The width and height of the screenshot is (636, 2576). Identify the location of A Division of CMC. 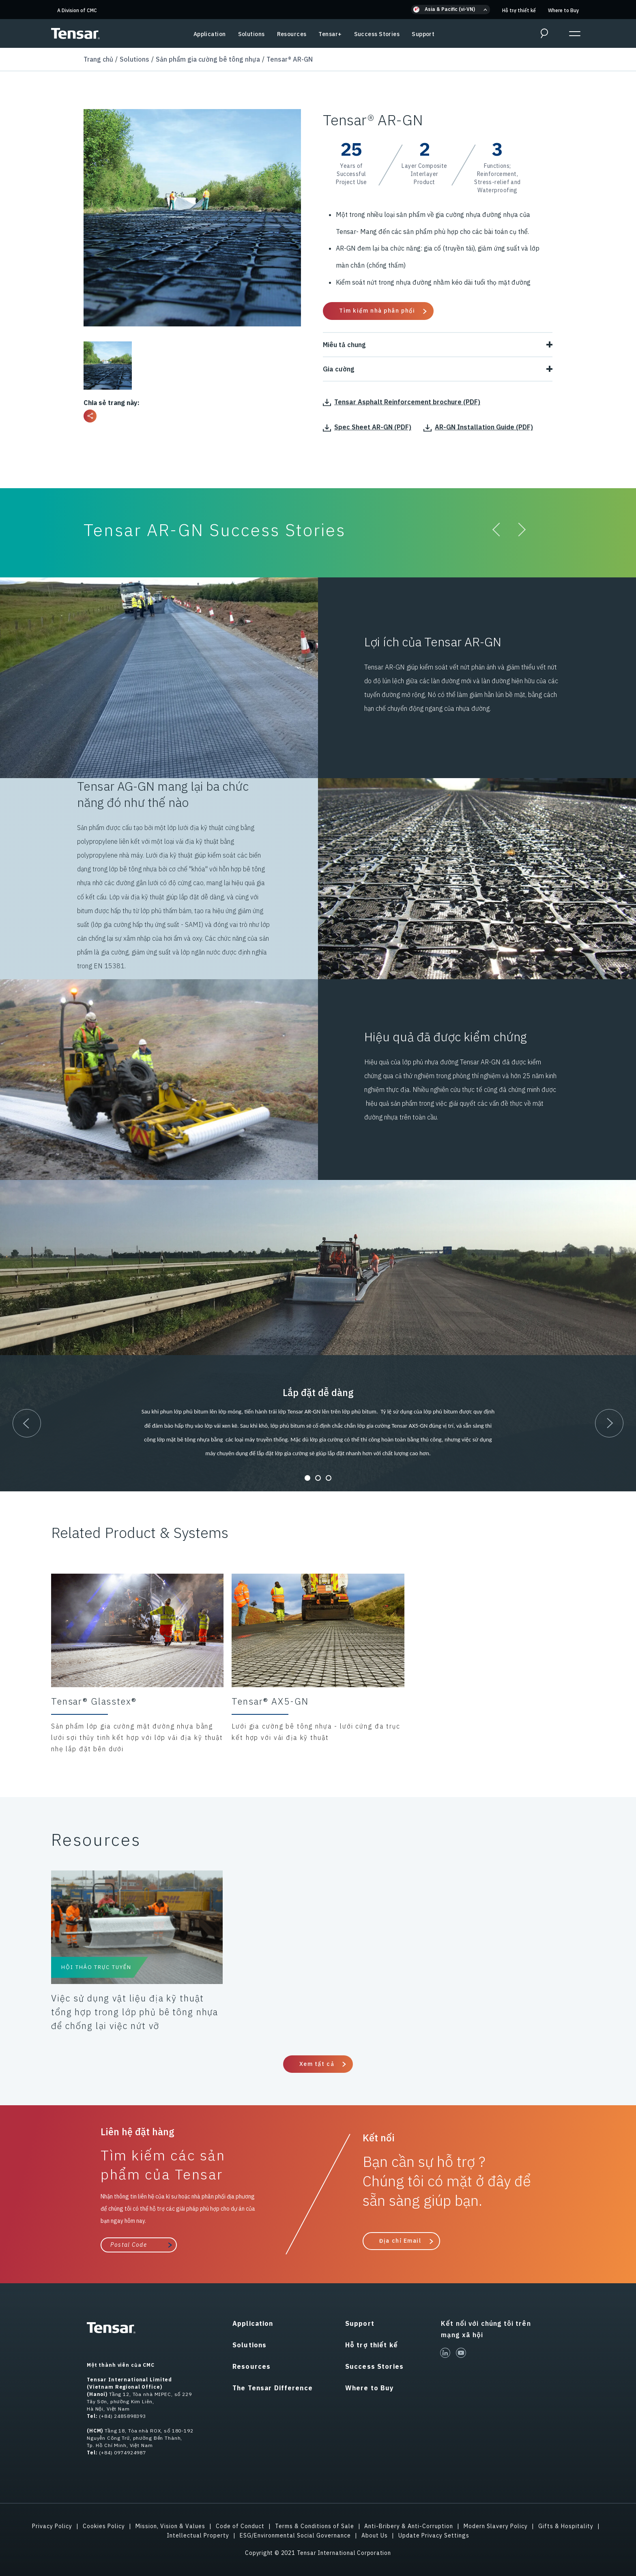
(77, 10).